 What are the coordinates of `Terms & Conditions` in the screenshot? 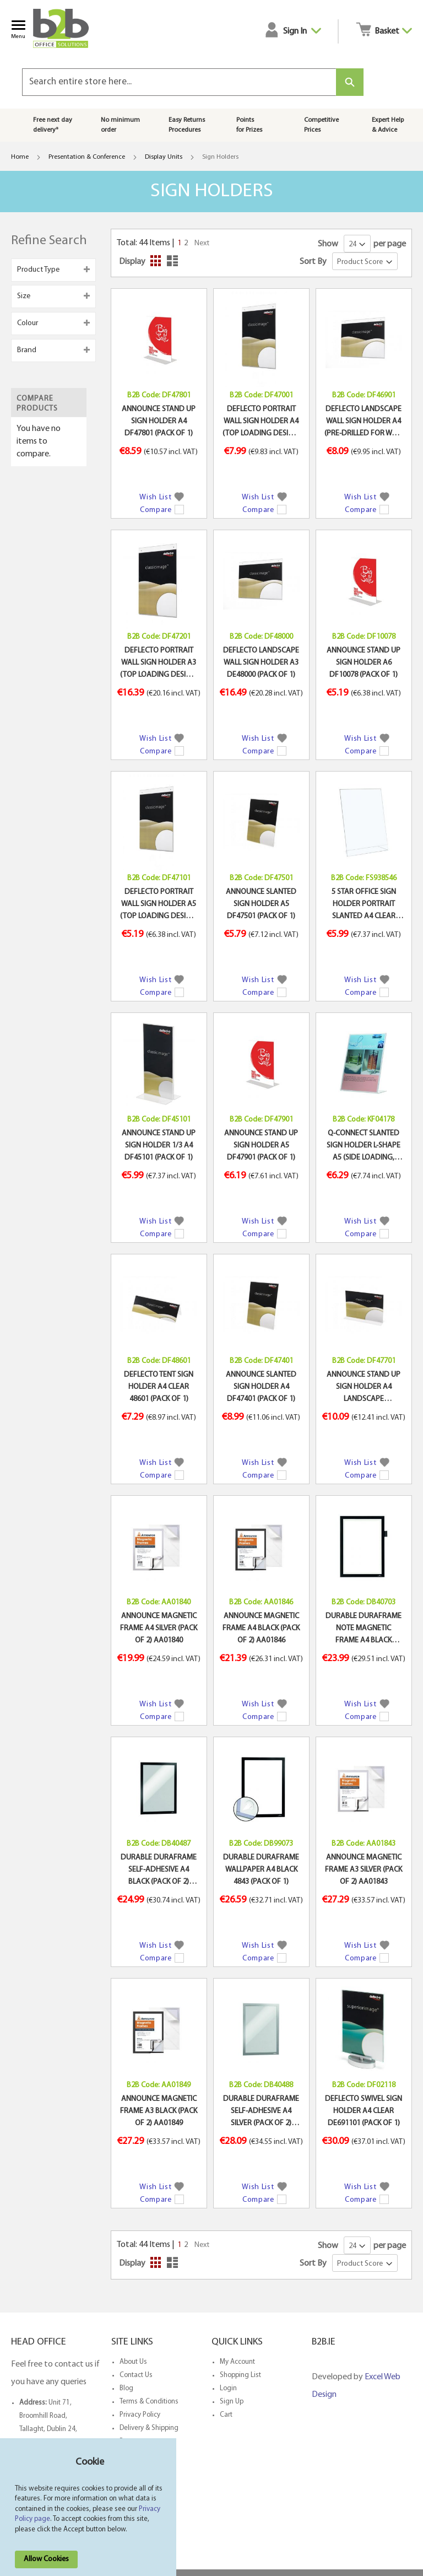 It's located at (149, 2401).